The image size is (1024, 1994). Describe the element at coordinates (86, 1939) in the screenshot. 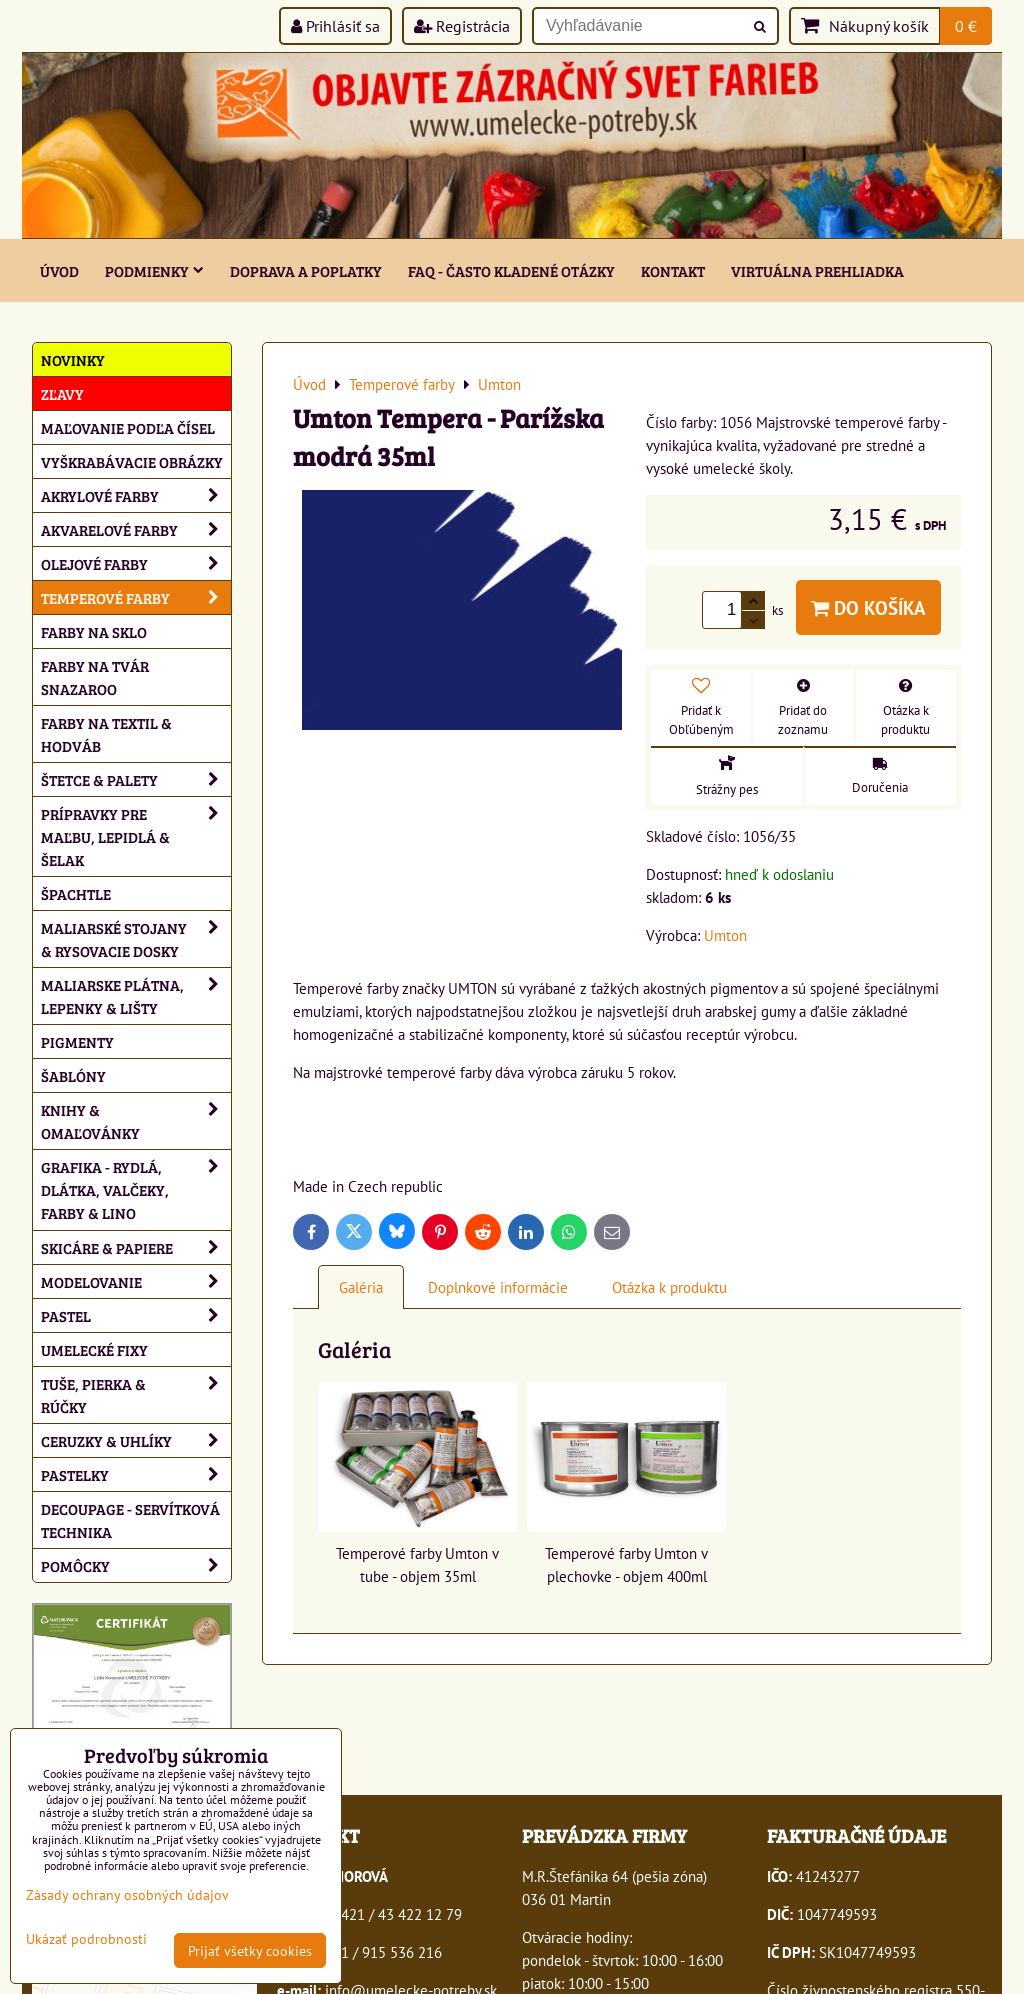

I see `Ukázať podrobnosti` at that location.